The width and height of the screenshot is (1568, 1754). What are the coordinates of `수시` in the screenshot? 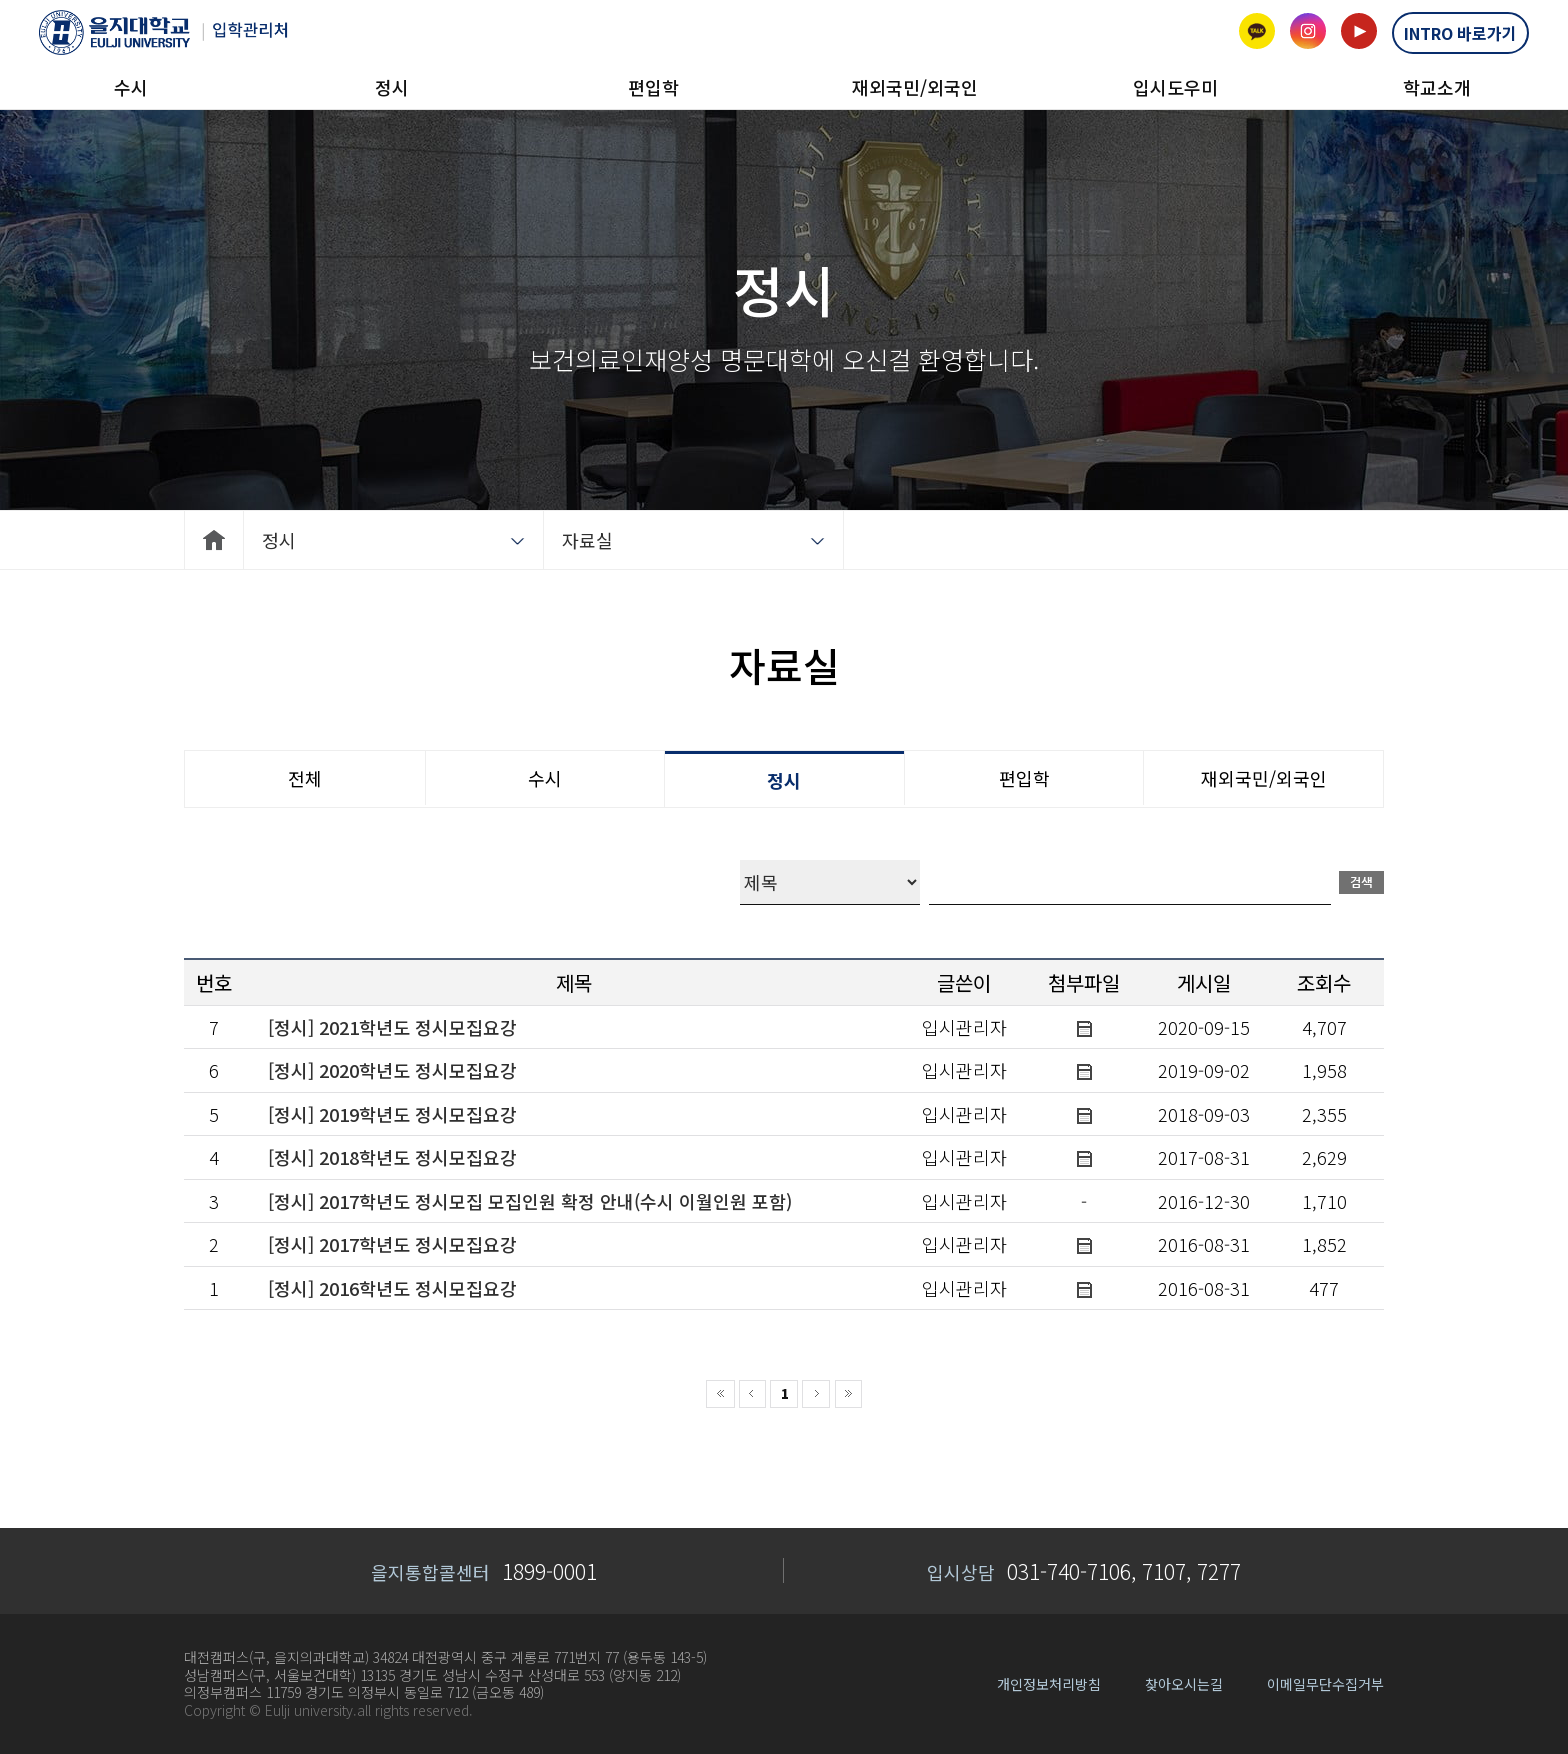 It's located at (131, 87).